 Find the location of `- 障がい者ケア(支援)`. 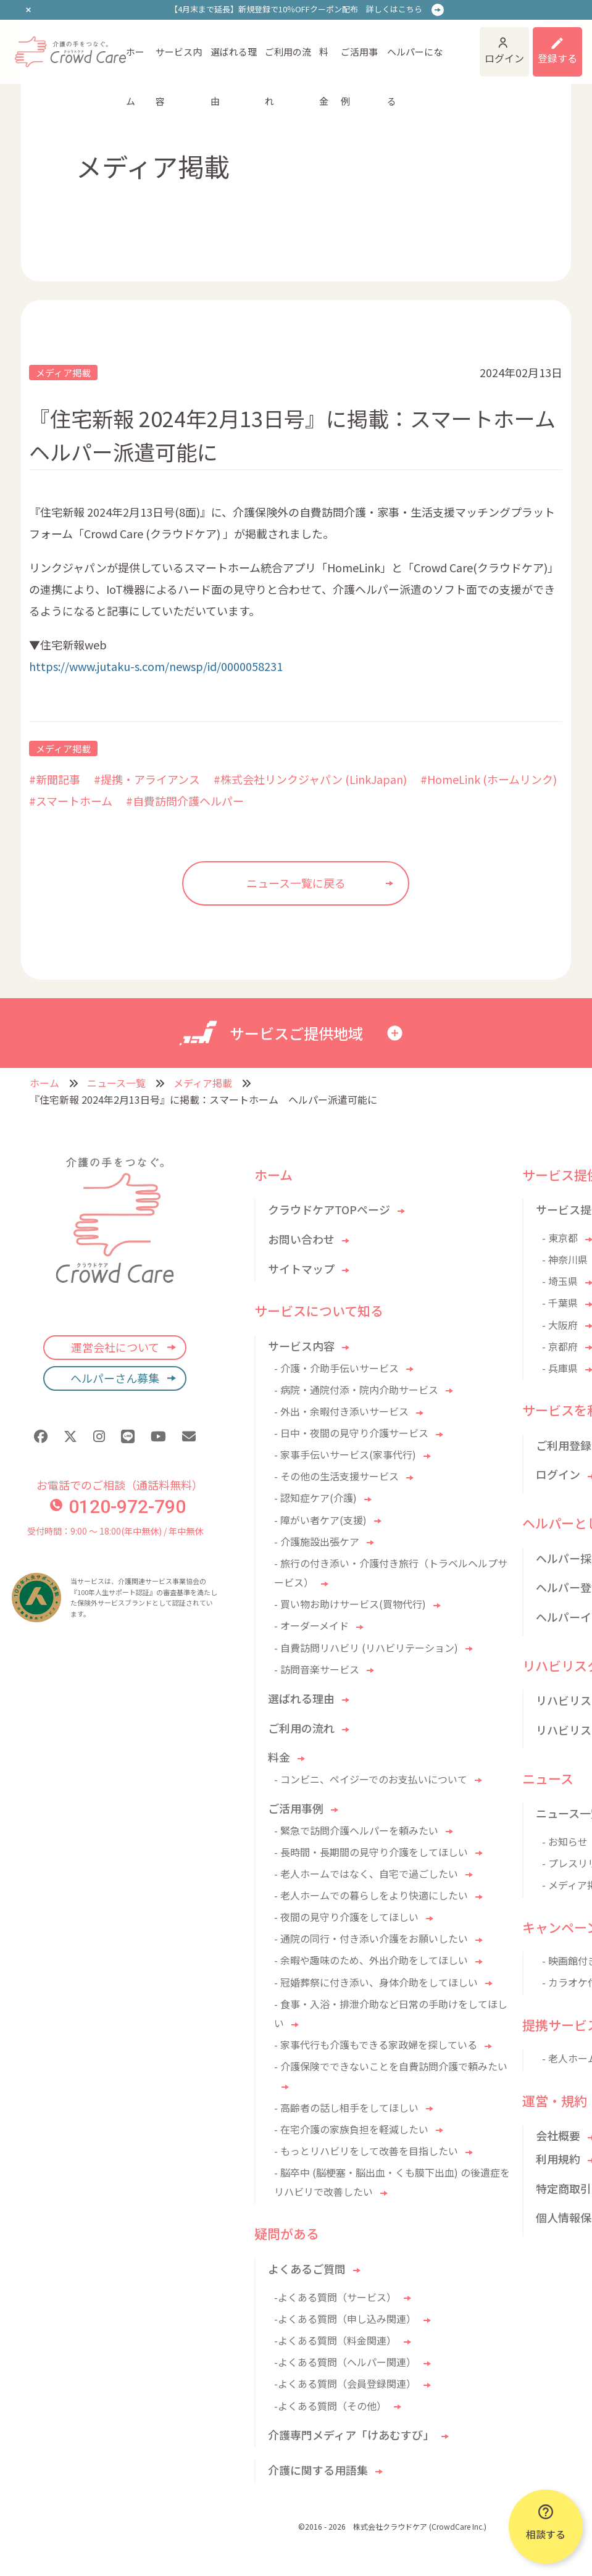

- 障がい者ケア(支援) is located at coordinates (320, 1519).